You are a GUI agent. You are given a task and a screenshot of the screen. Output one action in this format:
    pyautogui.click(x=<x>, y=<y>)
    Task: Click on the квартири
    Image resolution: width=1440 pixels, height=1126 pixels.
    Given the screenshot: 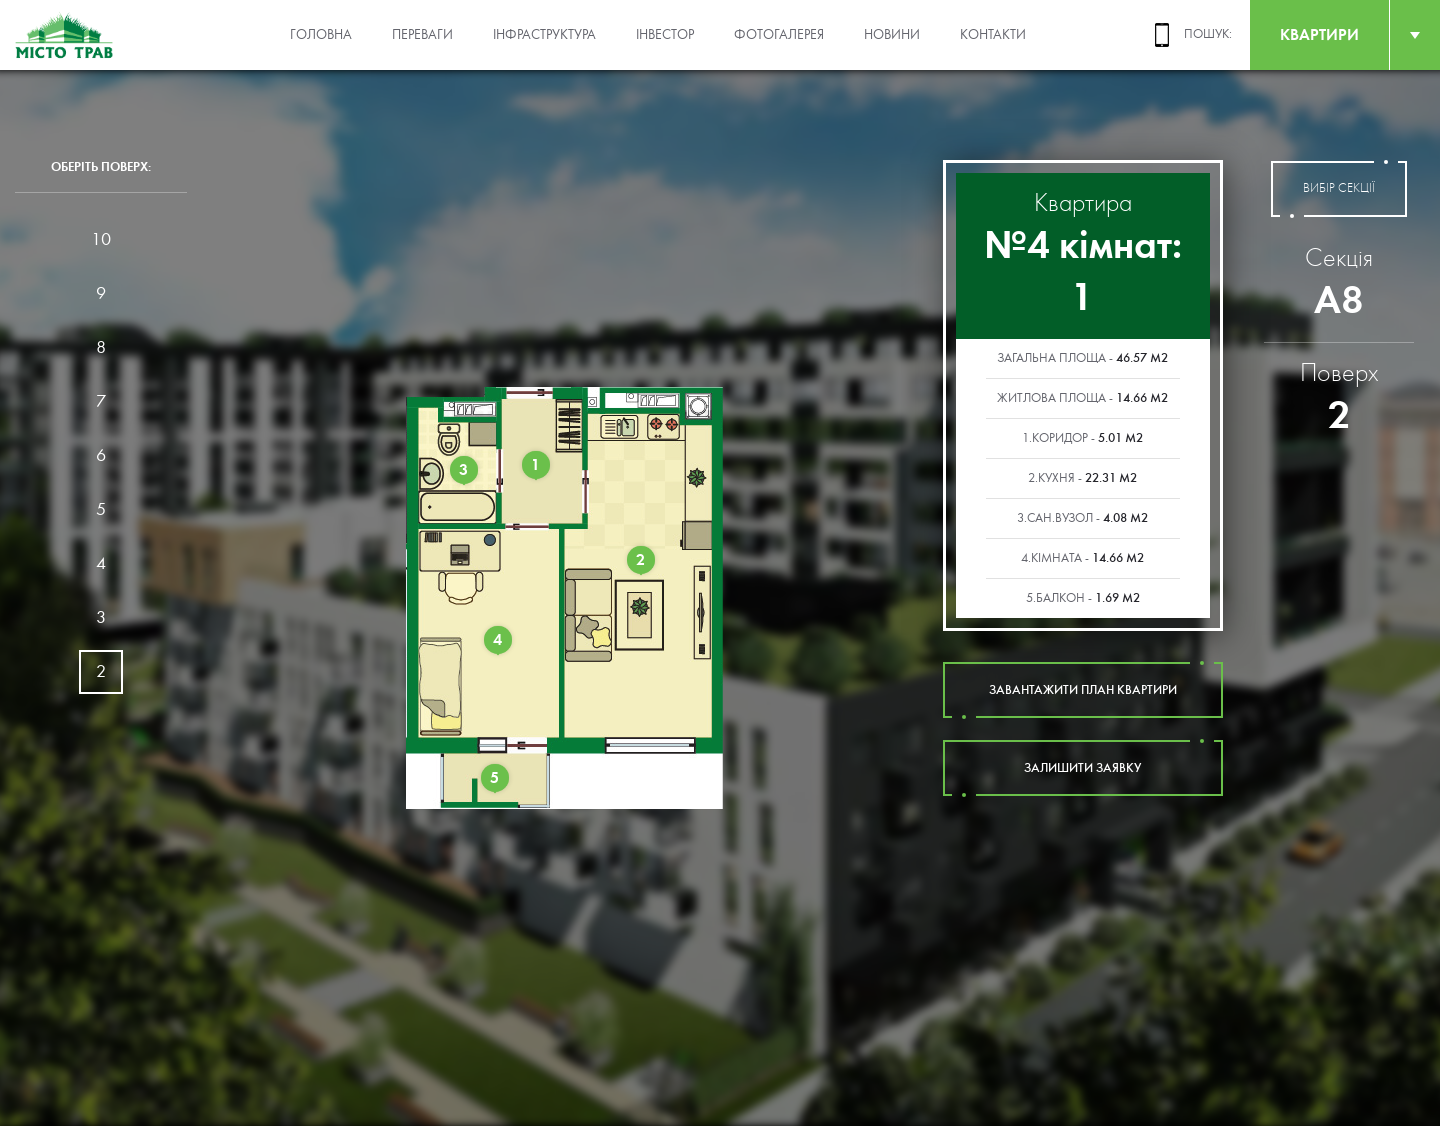 What is the action you would take?
    pyautogui.click(x=1319, y=34)
    